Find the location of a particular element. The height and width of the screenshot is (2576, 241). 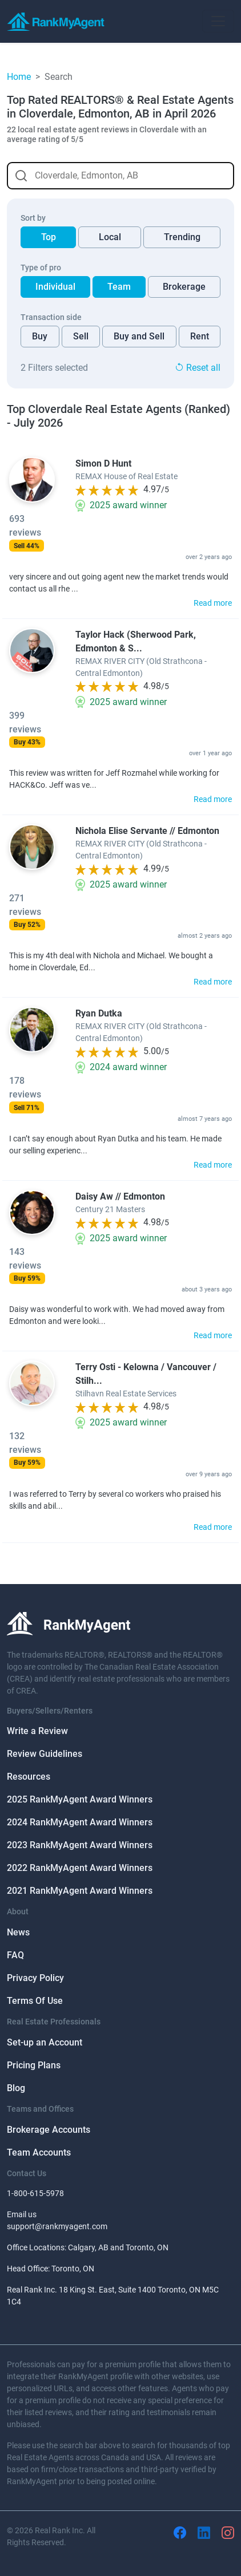

Terms Of Use is located at coordinates (35, 2000).